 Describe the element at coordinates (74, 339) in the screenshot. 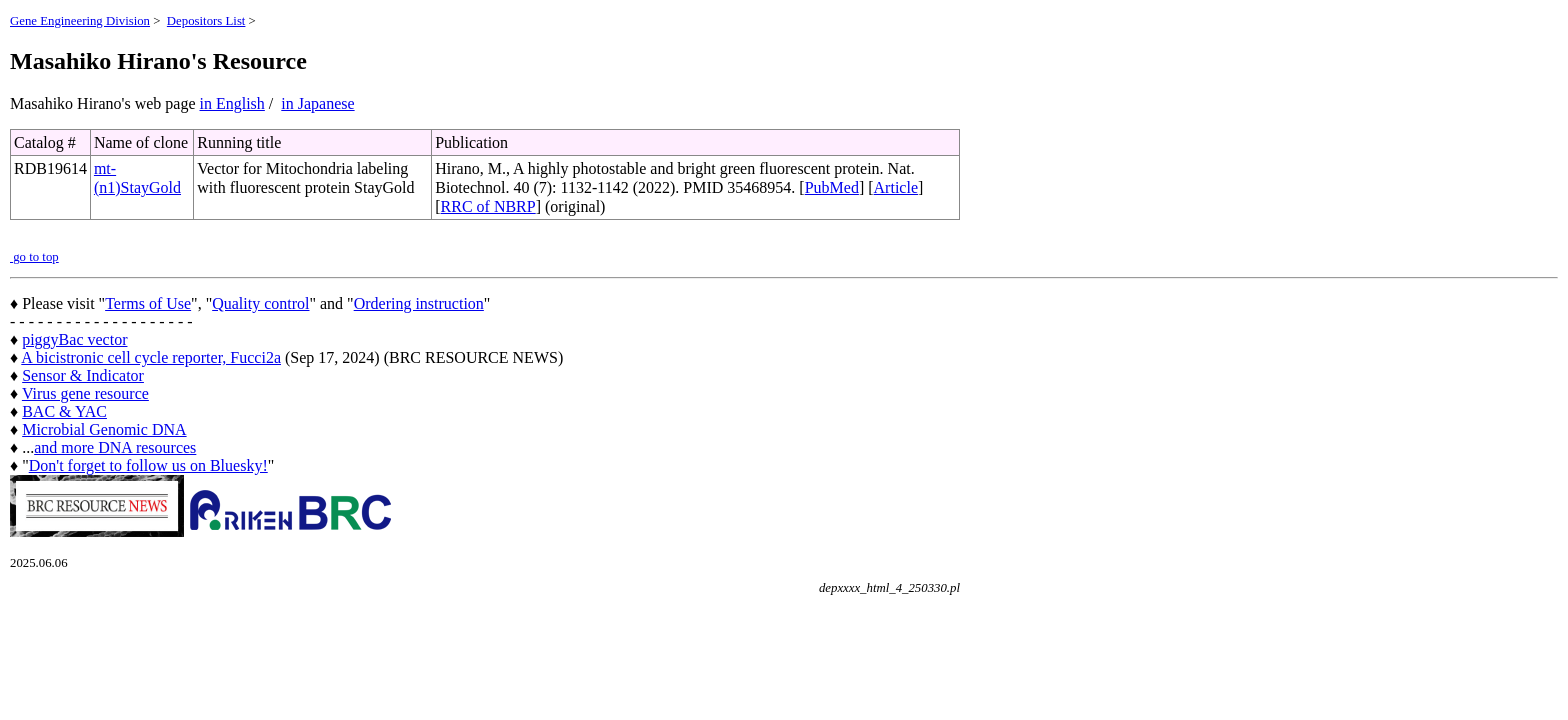

I see `piggyBac vector` at that location.